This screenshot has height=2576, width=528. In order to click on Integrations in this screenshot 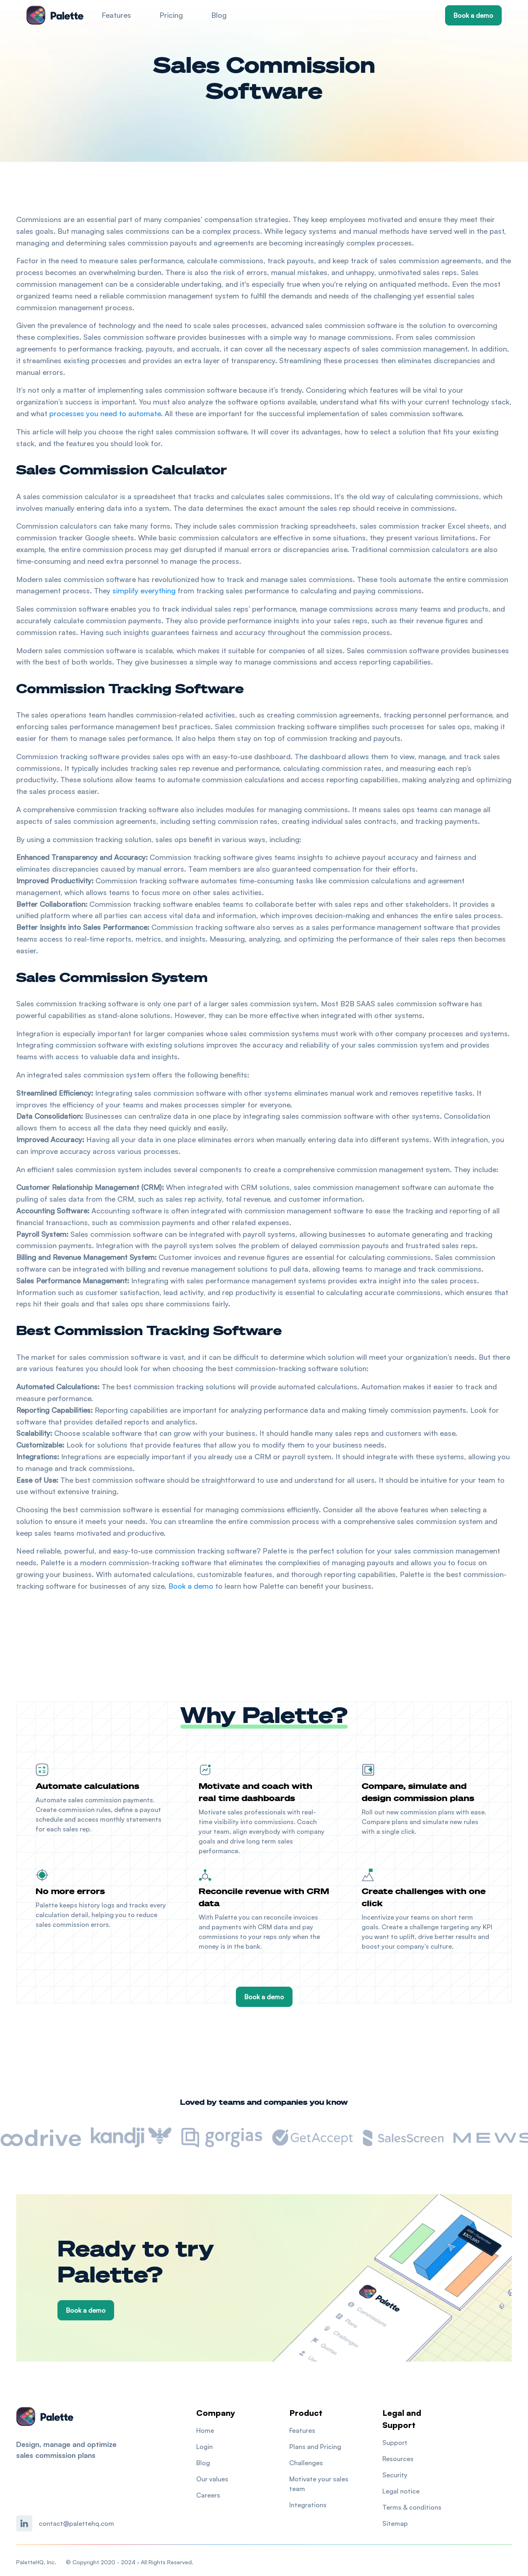, I will do `click(308, 2505)`.